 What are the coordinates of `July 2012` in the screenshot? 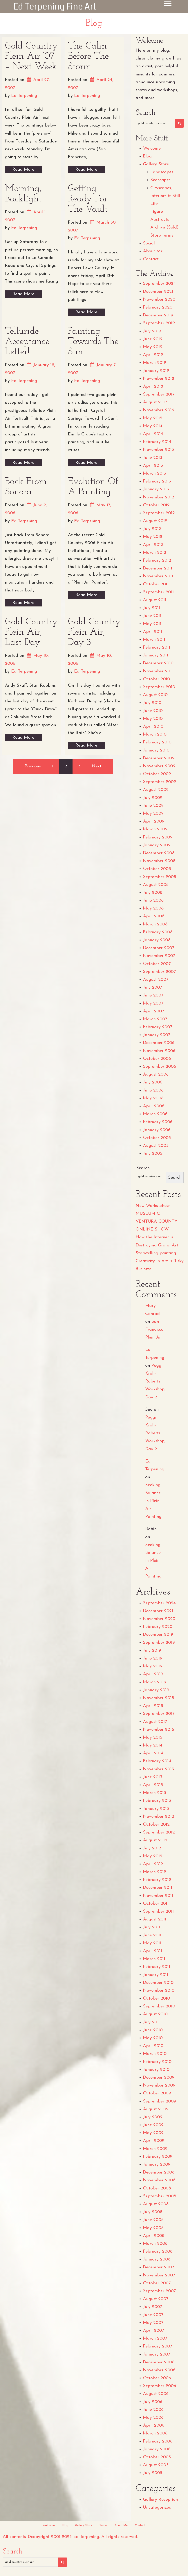 It's located at (152, 529).